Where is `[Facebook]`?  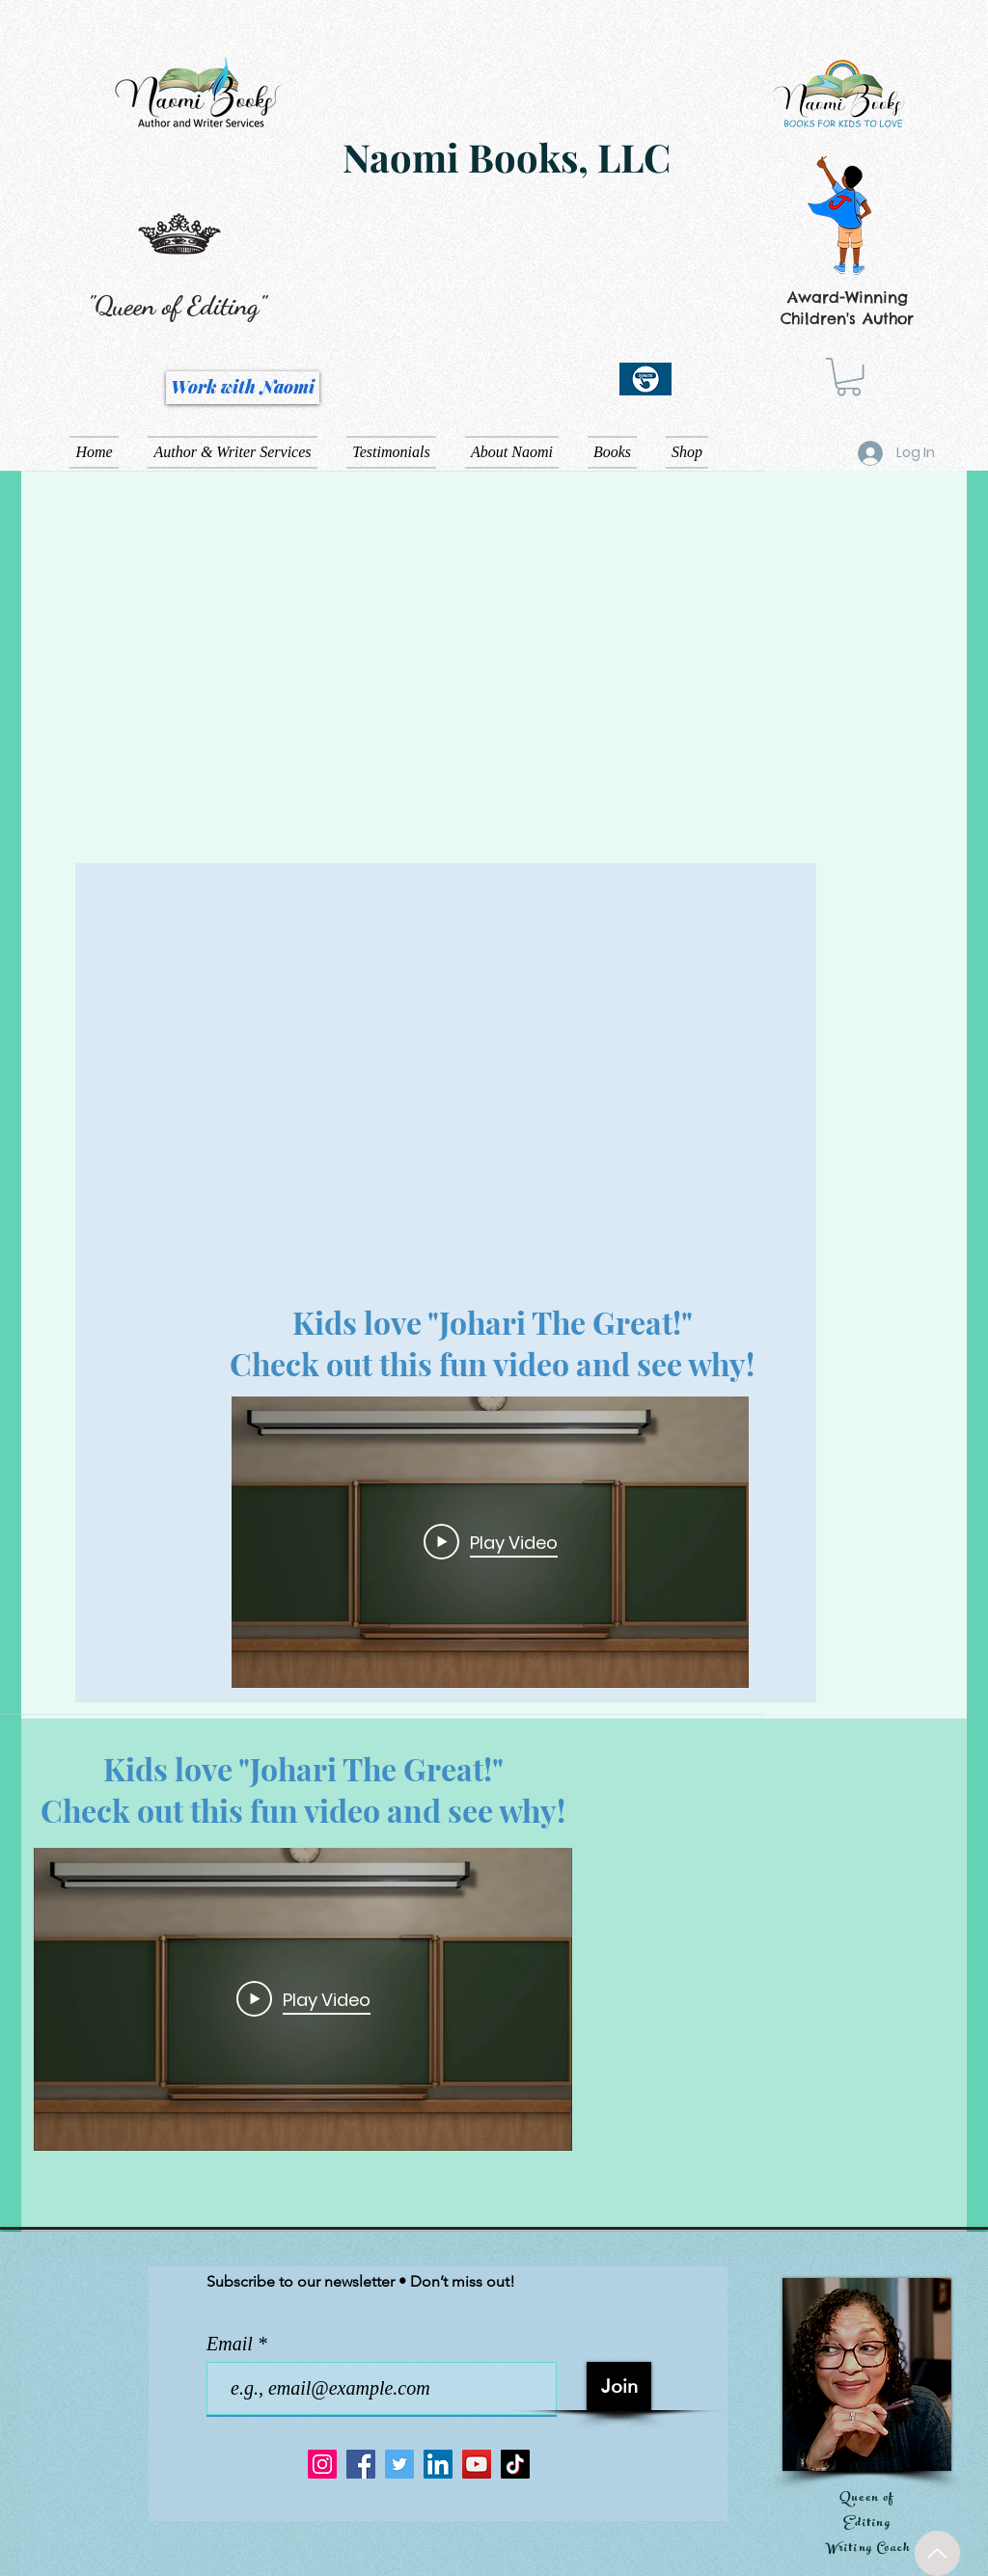 [Facebook] is located at coordinates (360, 2464).